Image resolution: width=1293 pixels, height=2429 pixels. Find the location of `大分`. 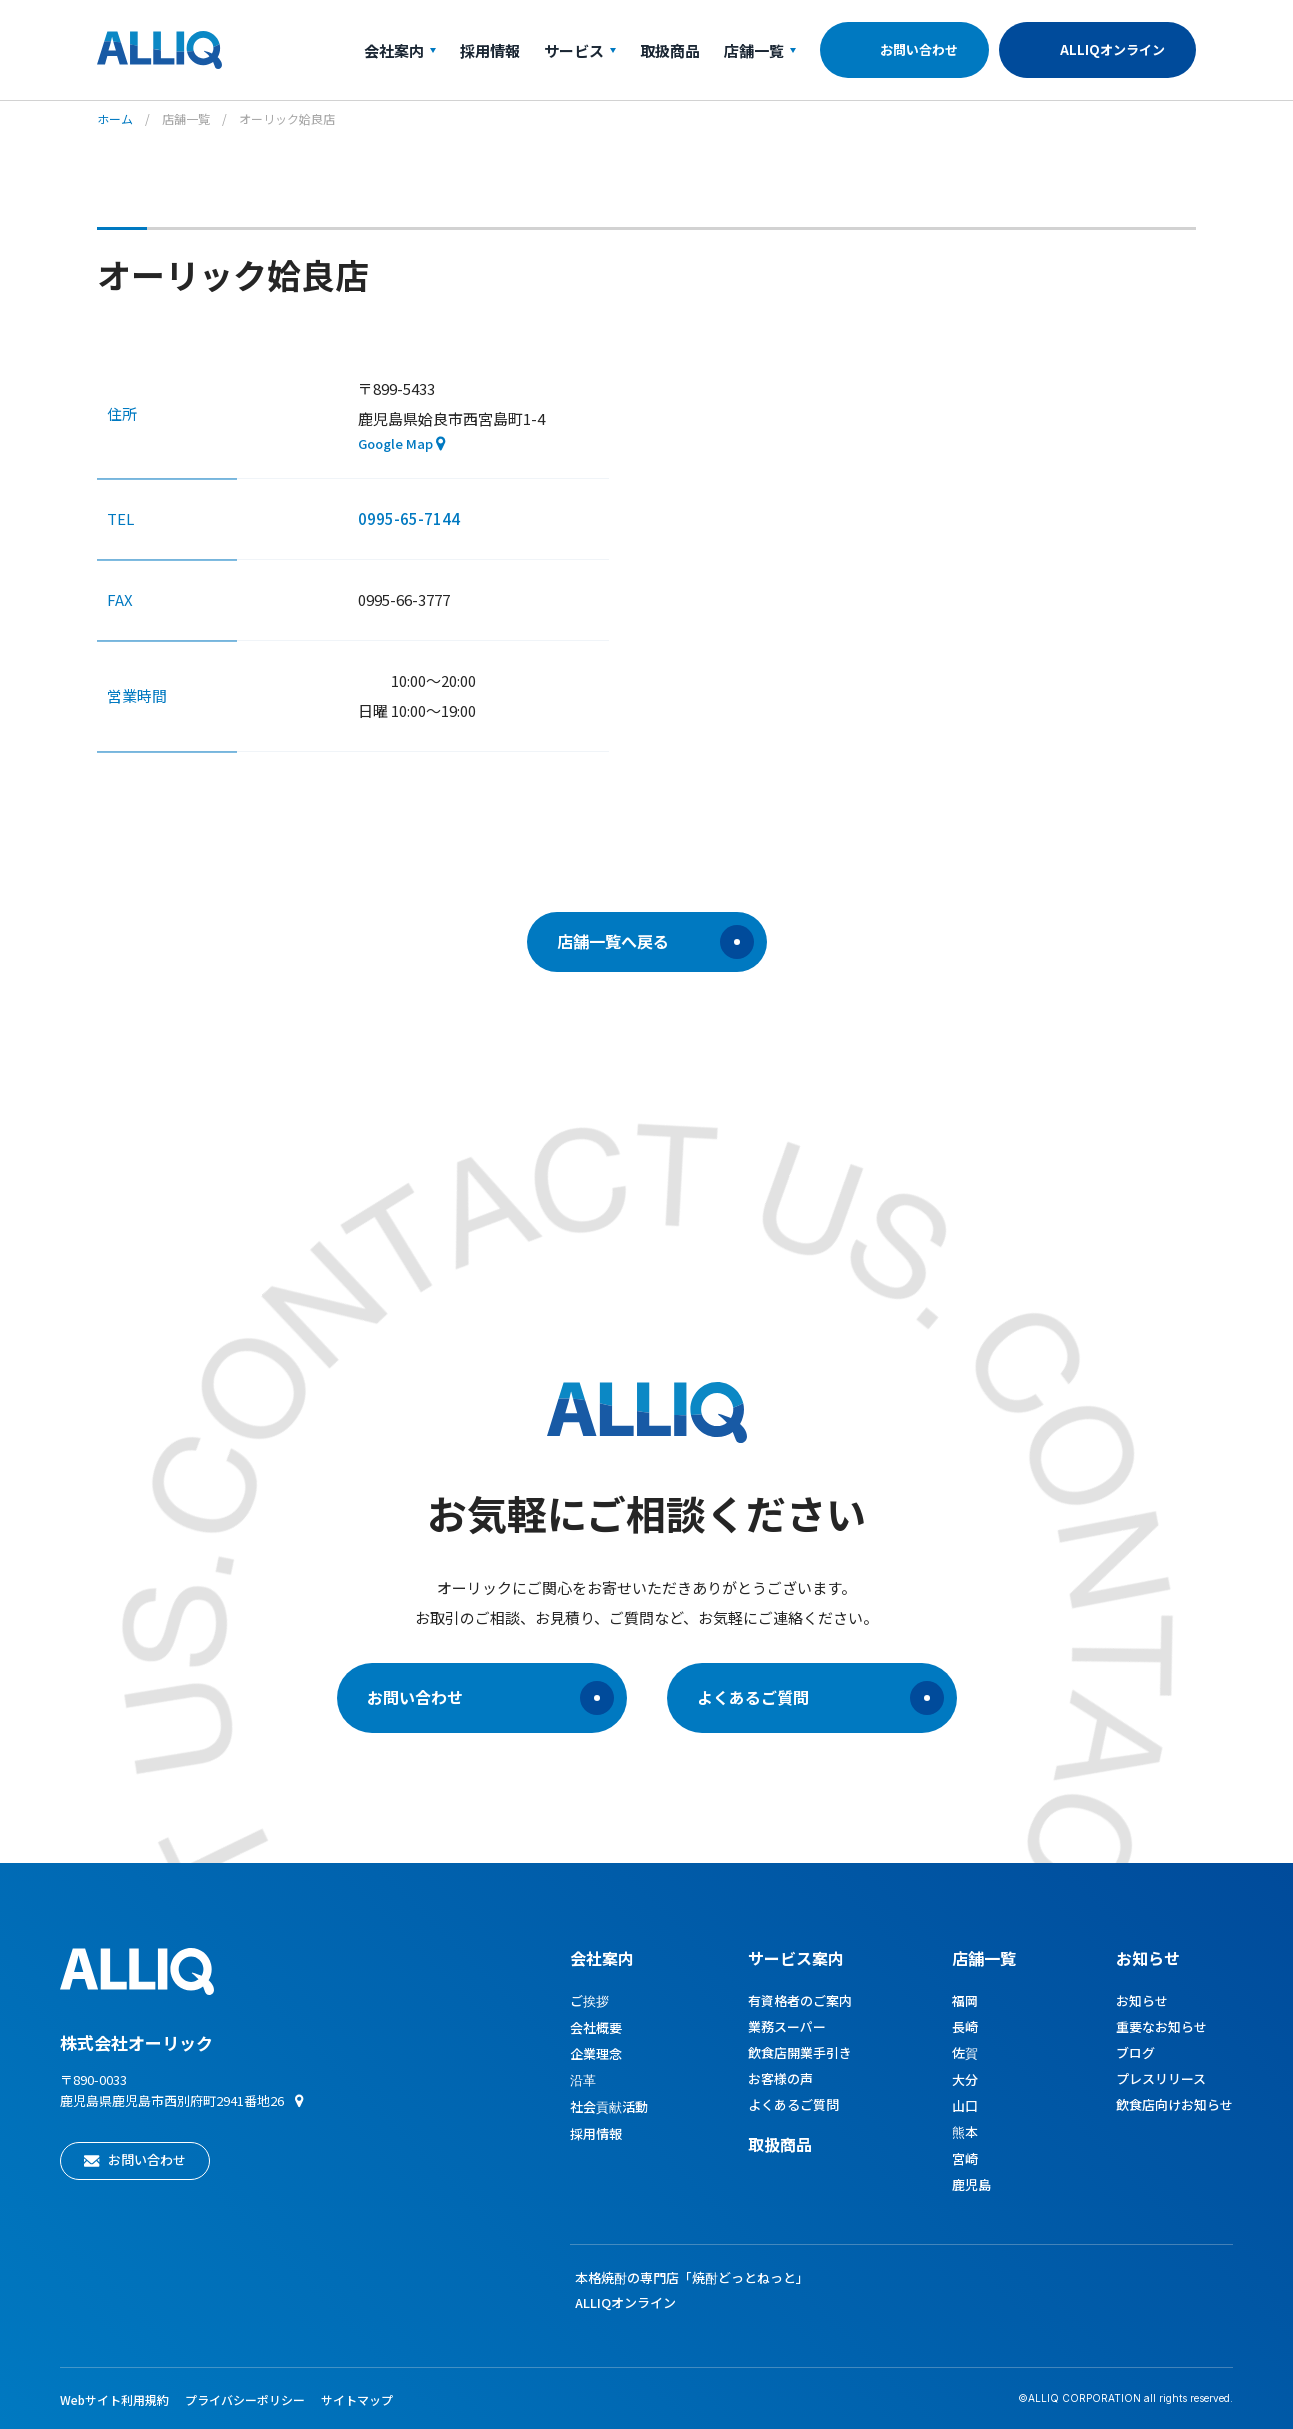

大分 is located at coordinates (965, 2079).